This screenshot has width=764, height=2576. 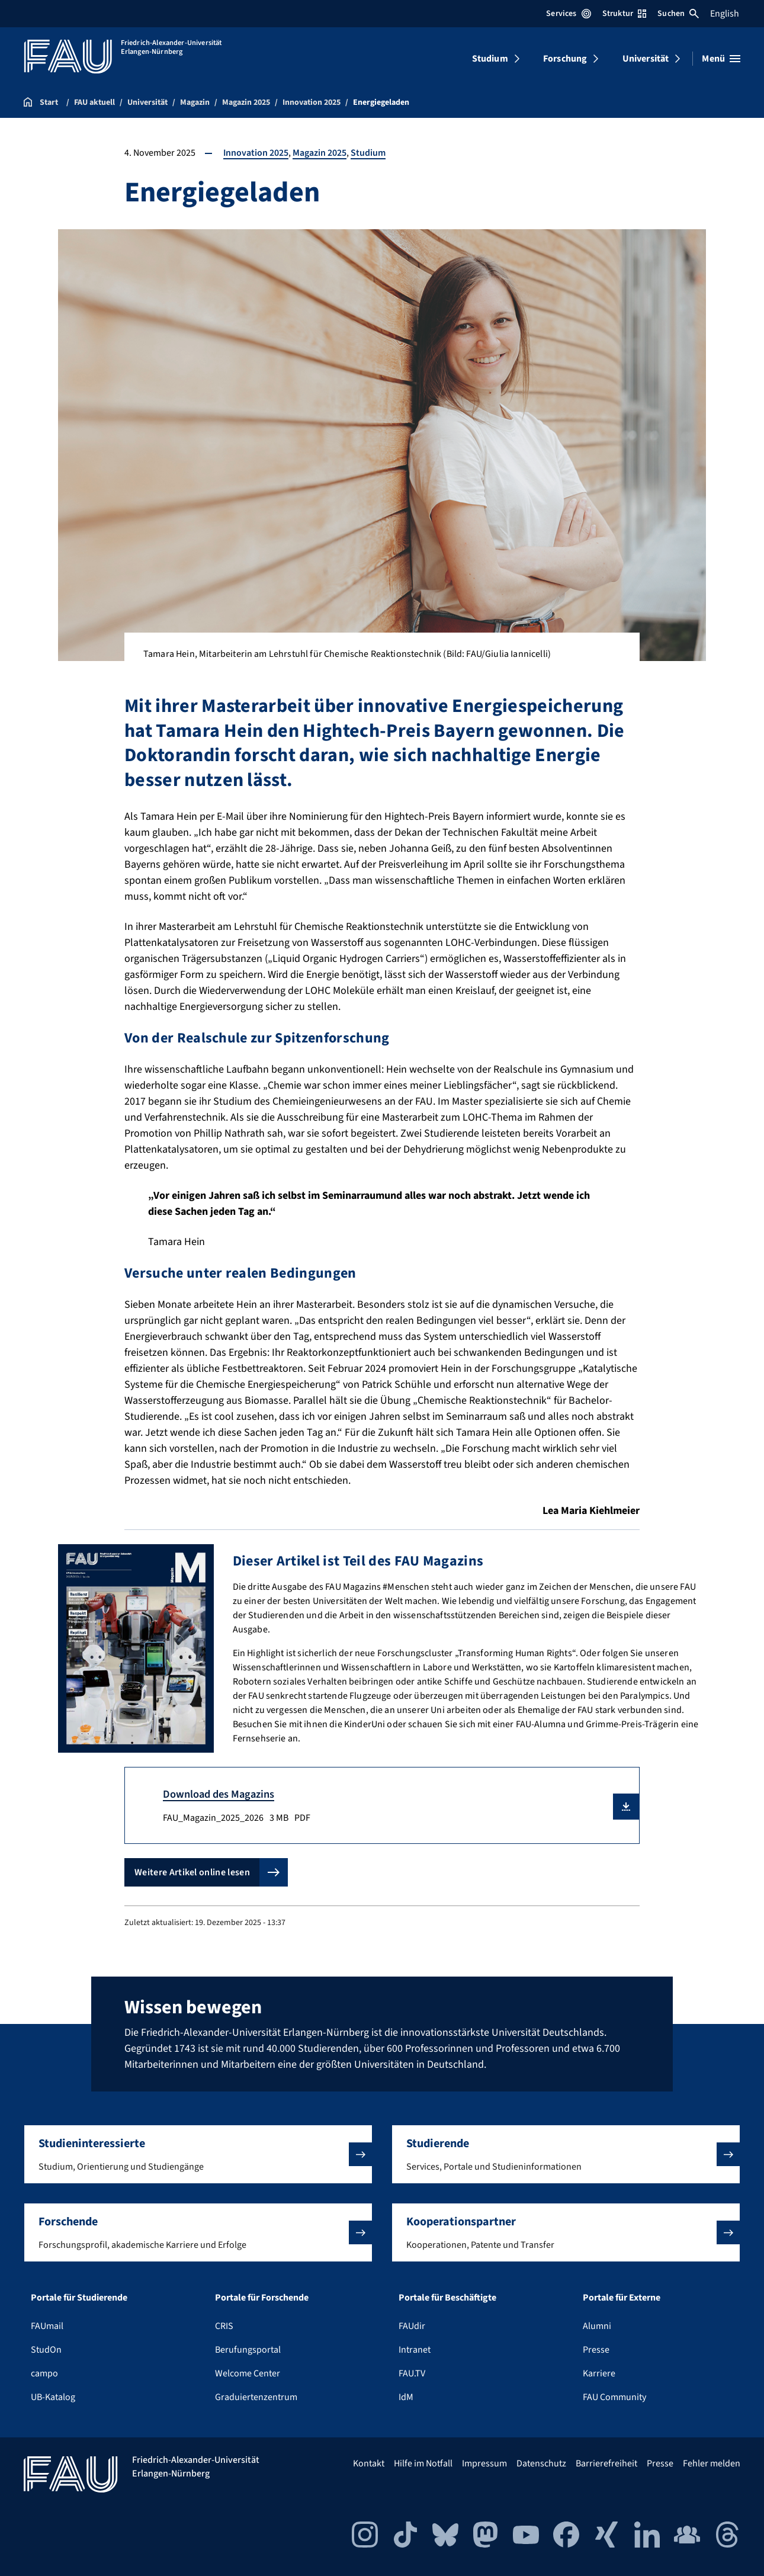 What do you see at coordinates (79, 2297) in the screenshot?
I see `Portale für Studierende` at bounding box center [79, 2297].